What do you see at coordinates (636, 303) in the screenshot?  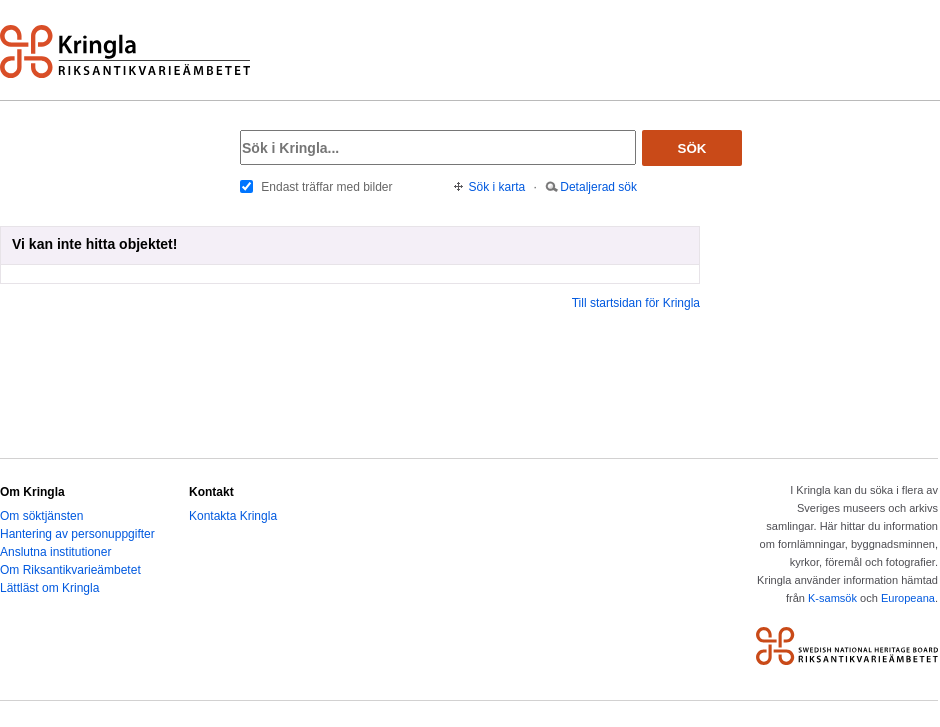 I see `Till startsidan för Kringla` at bounding box center [636, 303].